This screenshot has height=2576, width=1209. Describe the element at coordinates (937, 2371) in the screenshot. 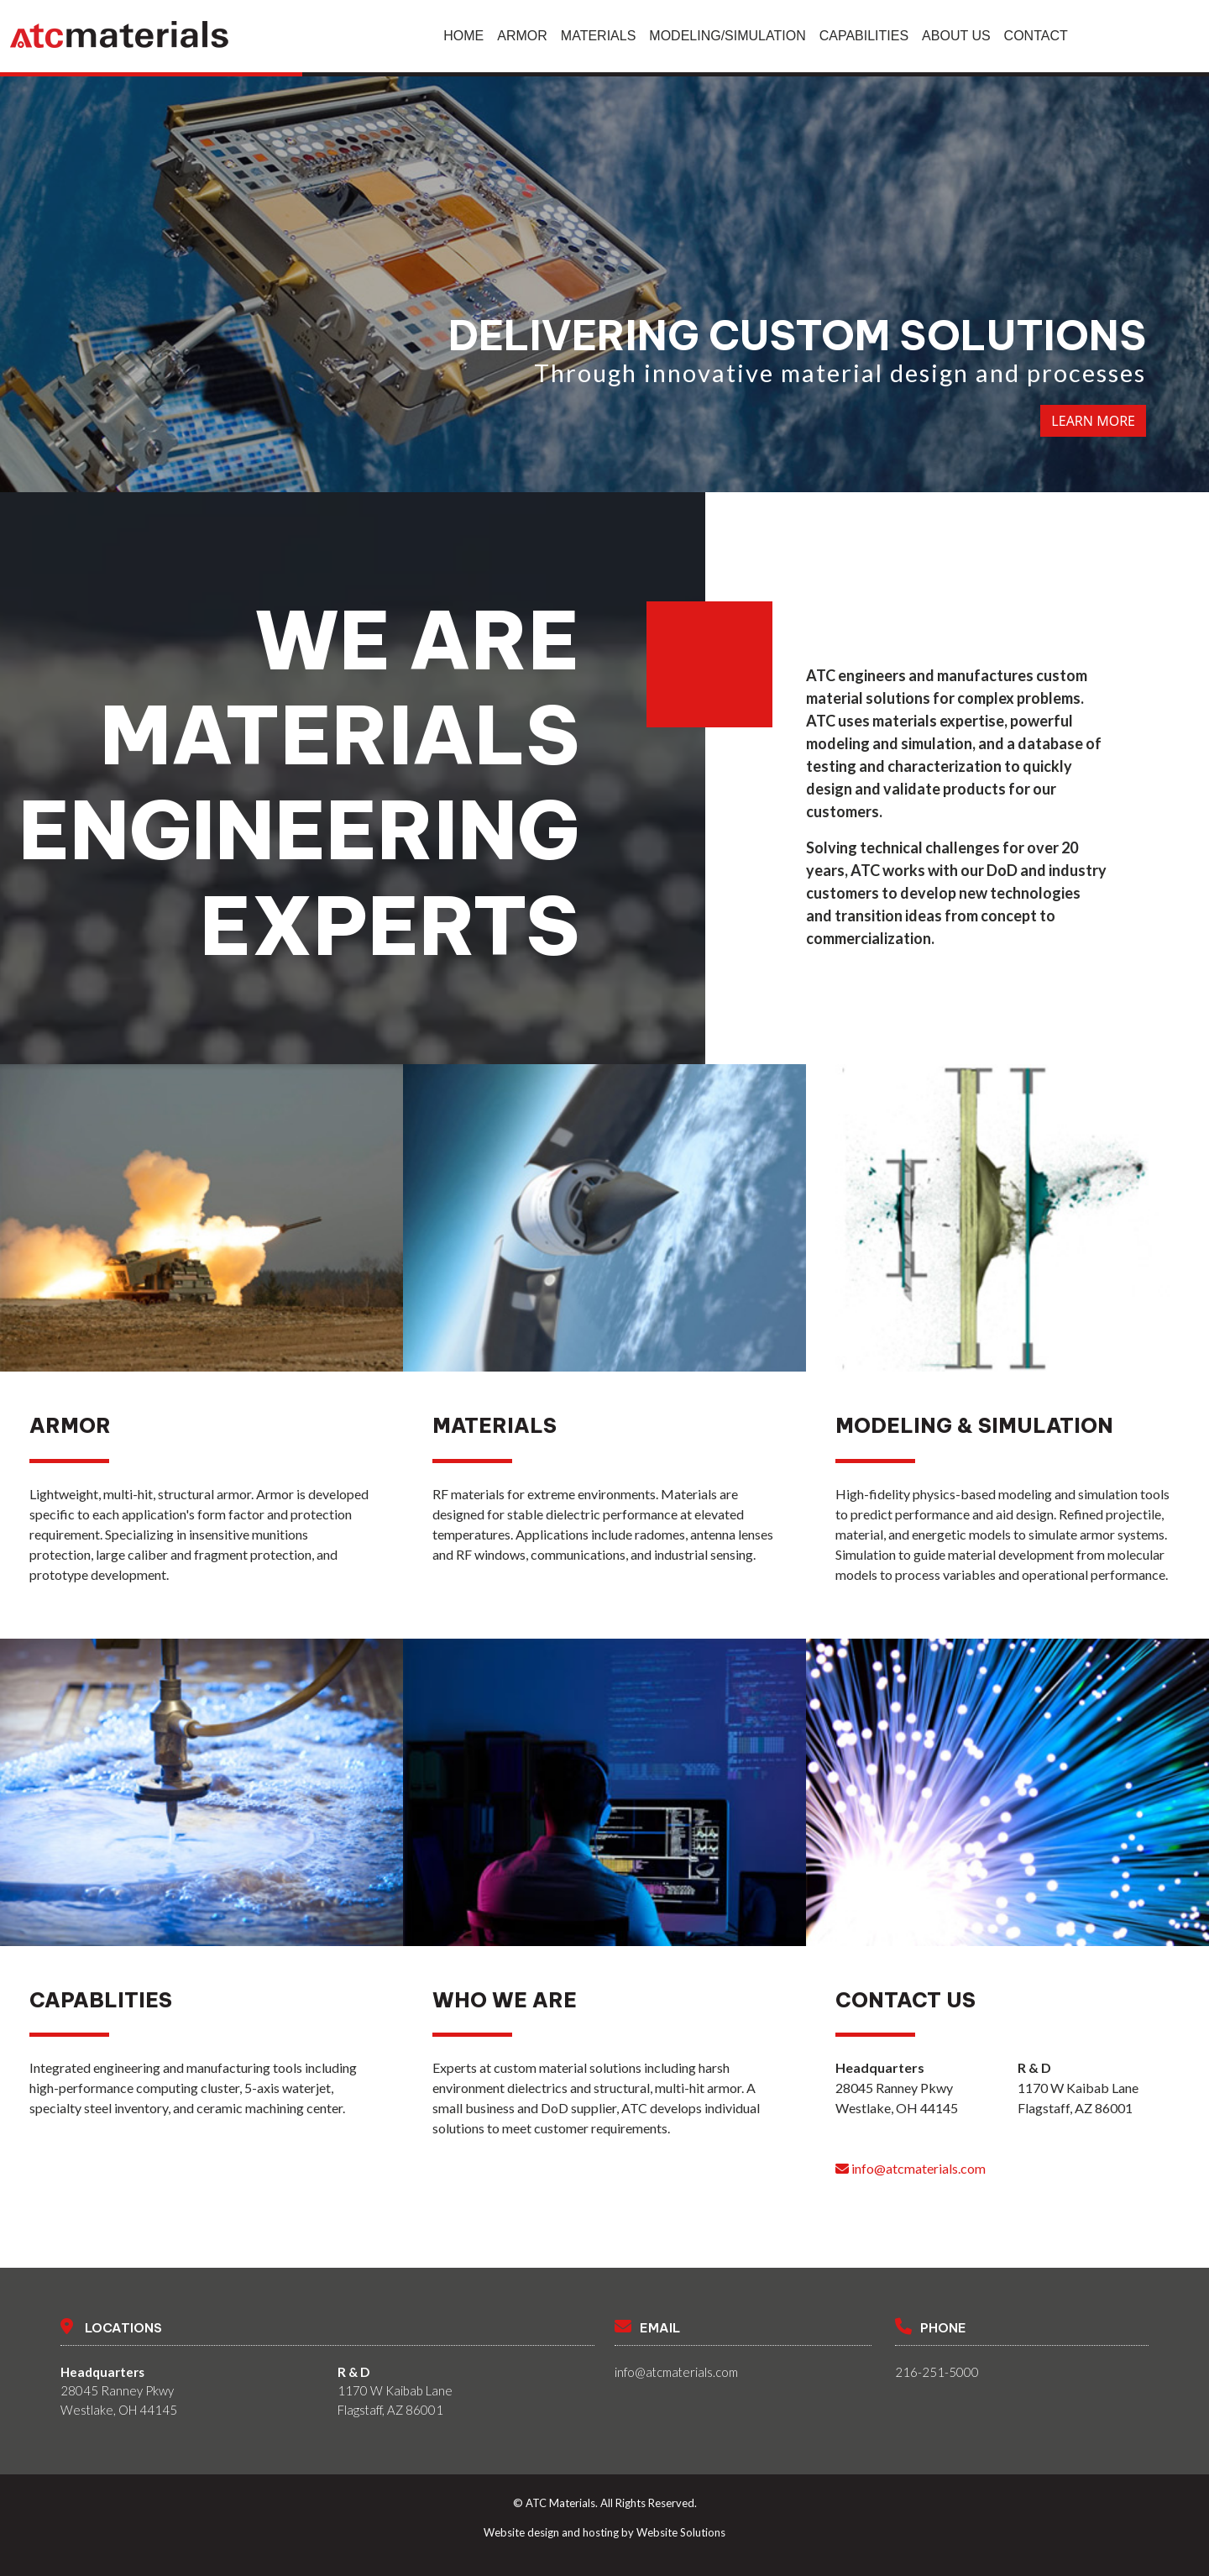

I see `216-251-5000` at that location.